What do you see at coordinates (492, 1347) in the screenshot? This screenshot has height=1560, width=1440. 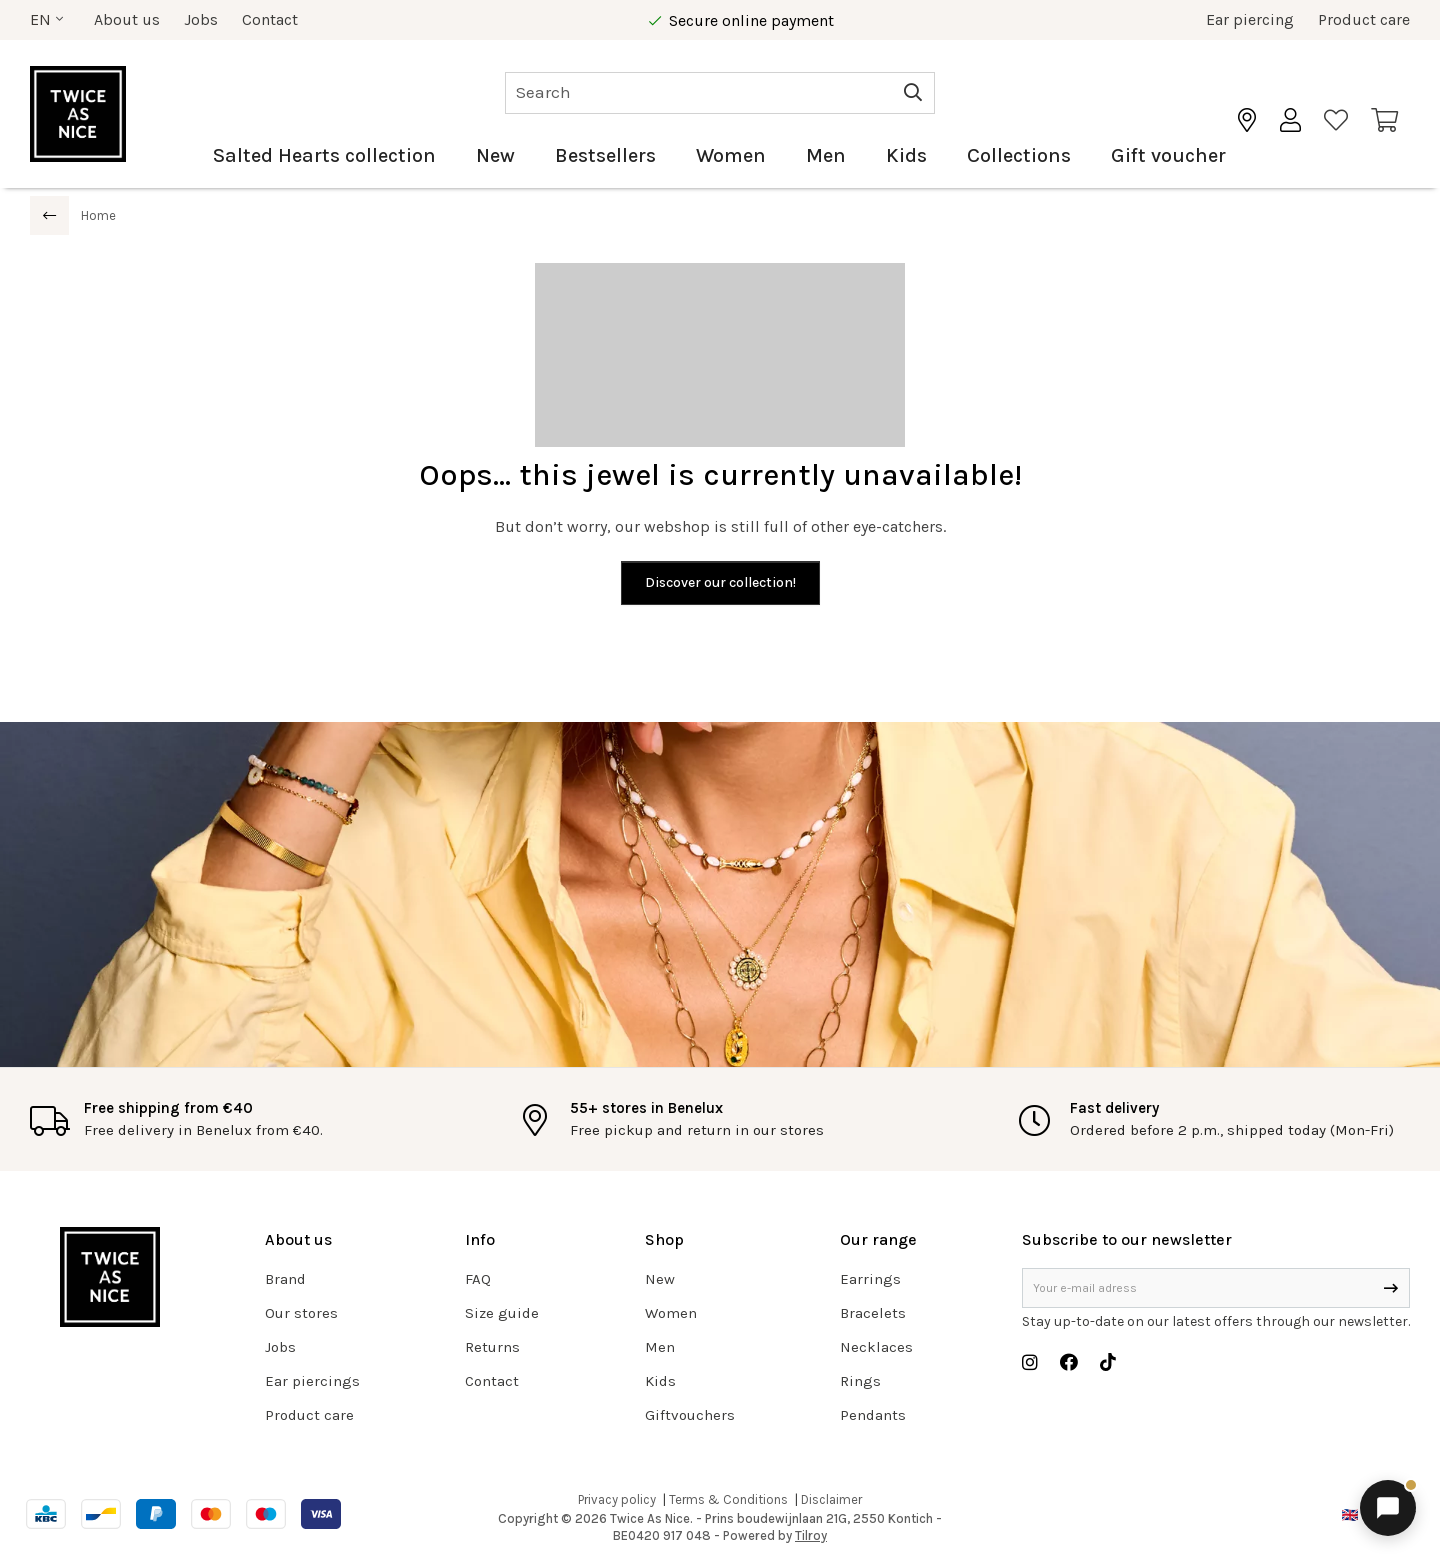 I see `Returns` at bounding box center [492, 1347].